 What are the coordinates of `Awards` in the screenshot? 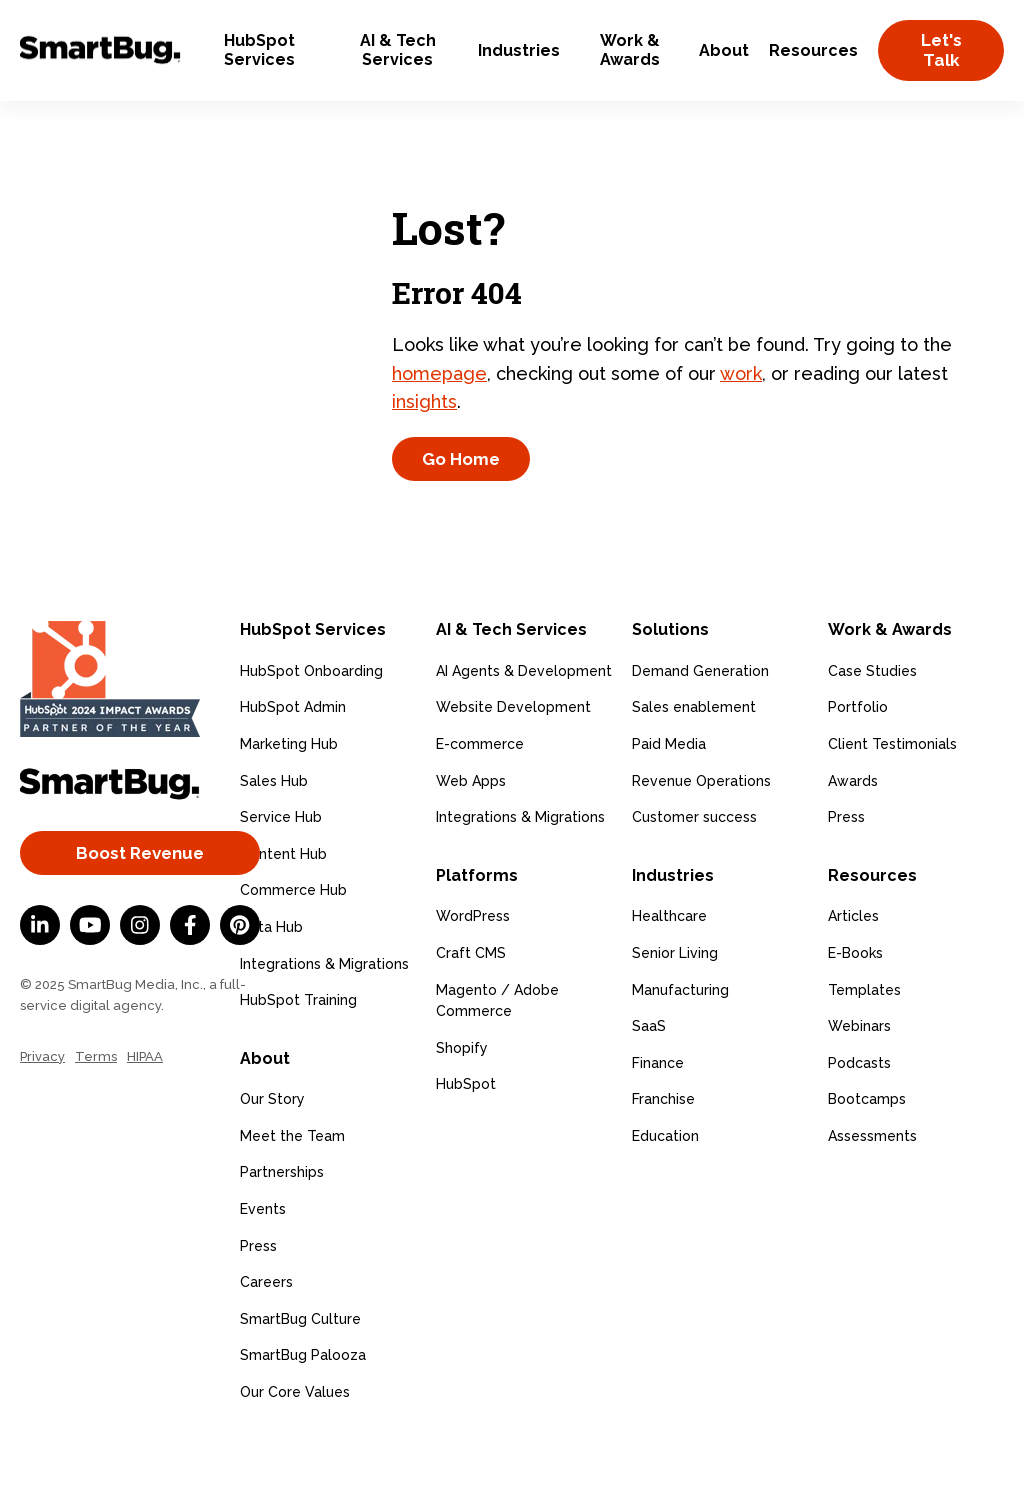 It's located at (853, 828).